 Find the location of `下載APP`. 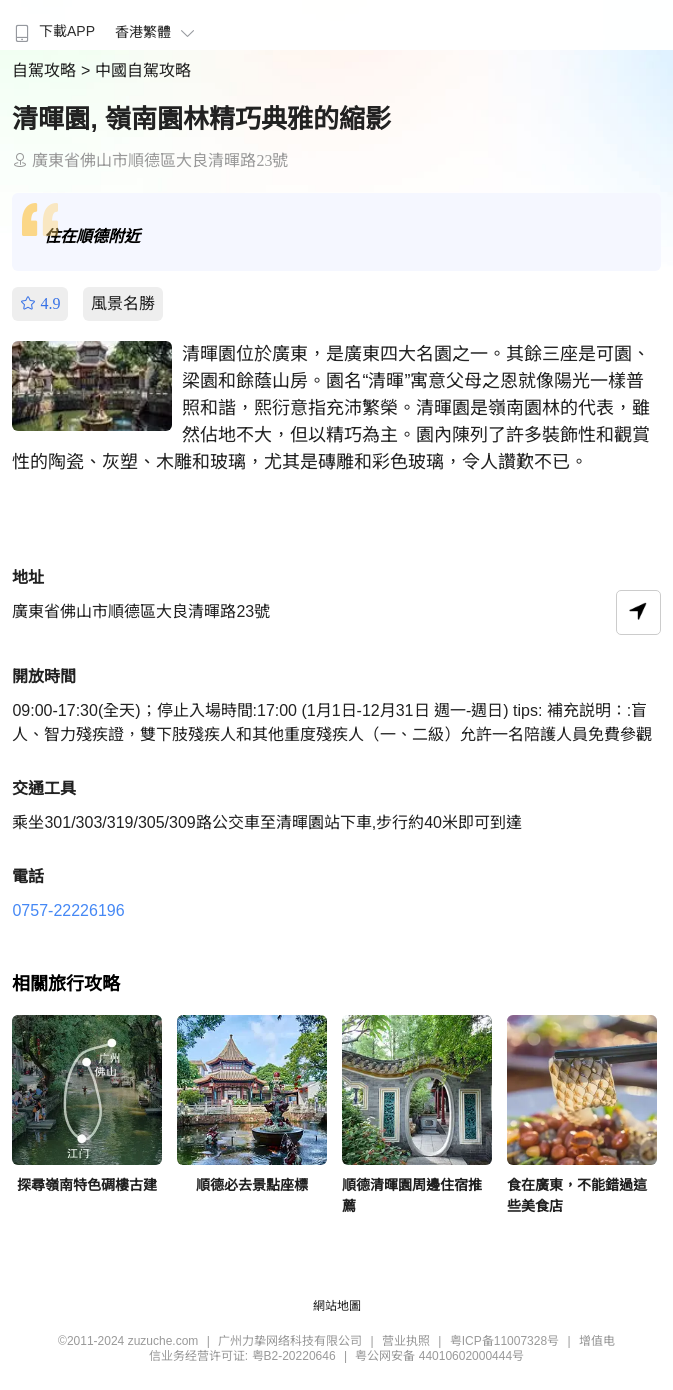

下載APP is located at coordinates (52, 31).